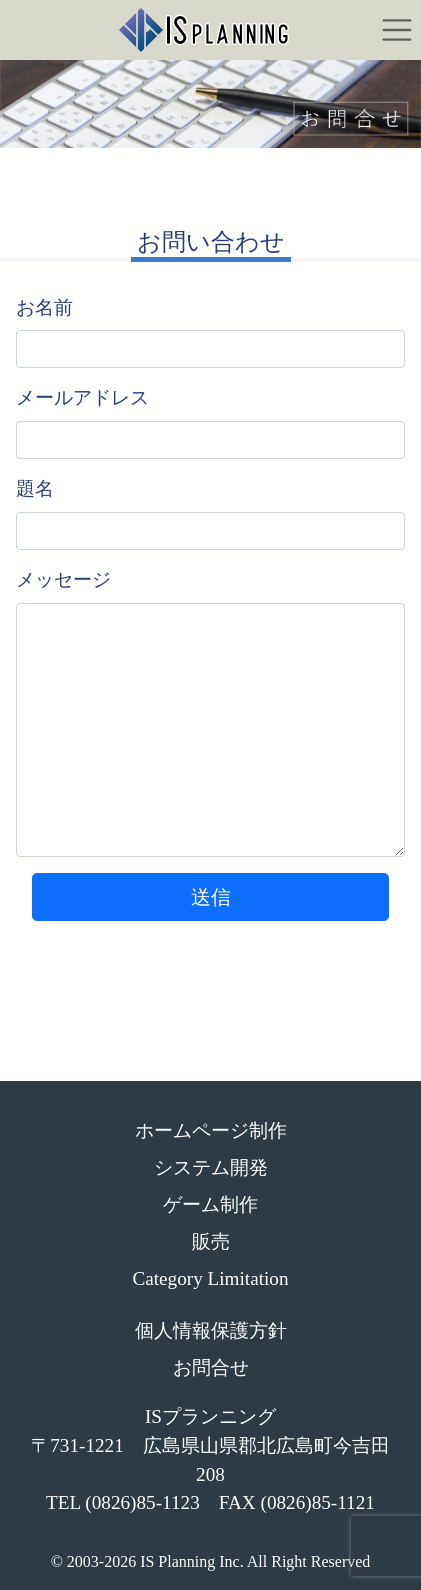 Image resolution: width=421 pixels, height=1590 pixels. I want to click on メールアドレス, so click(82, 397).